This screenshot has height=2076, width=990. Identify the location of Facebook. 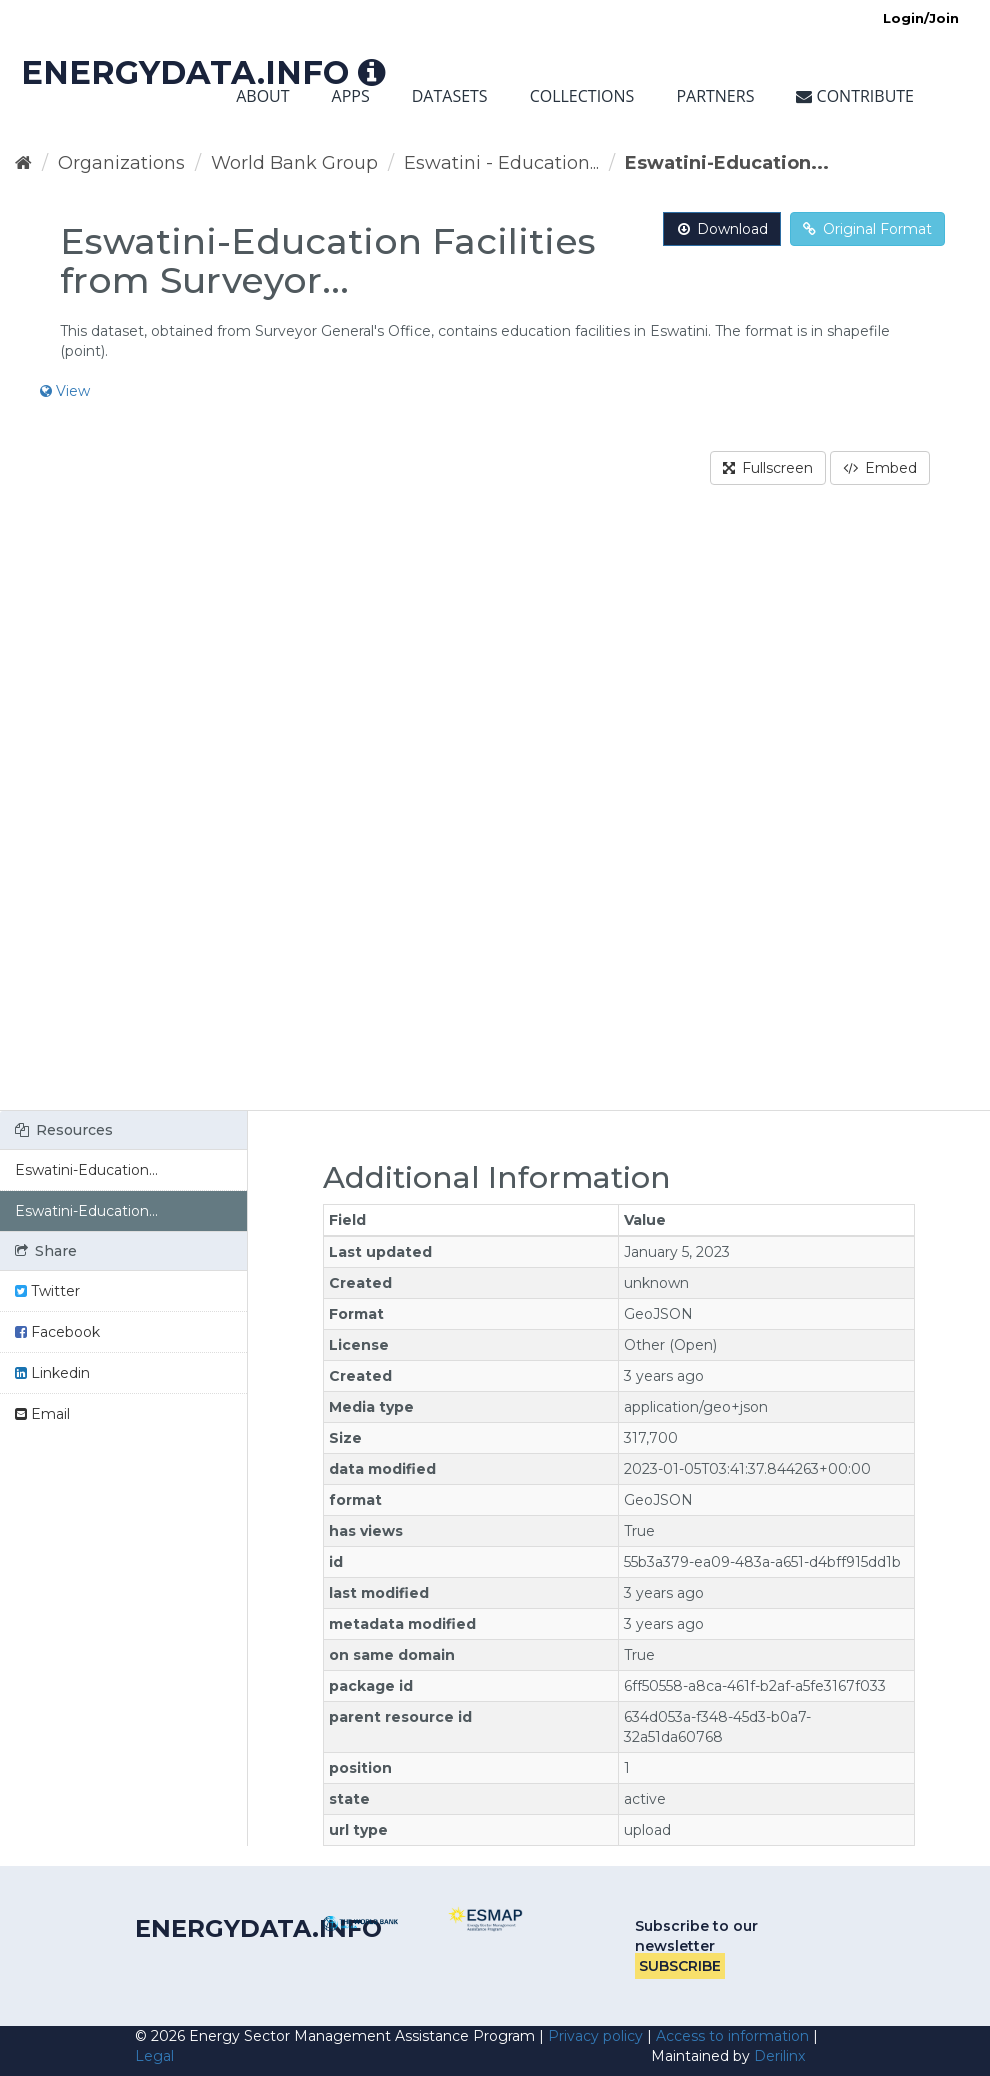
(57, 1332).